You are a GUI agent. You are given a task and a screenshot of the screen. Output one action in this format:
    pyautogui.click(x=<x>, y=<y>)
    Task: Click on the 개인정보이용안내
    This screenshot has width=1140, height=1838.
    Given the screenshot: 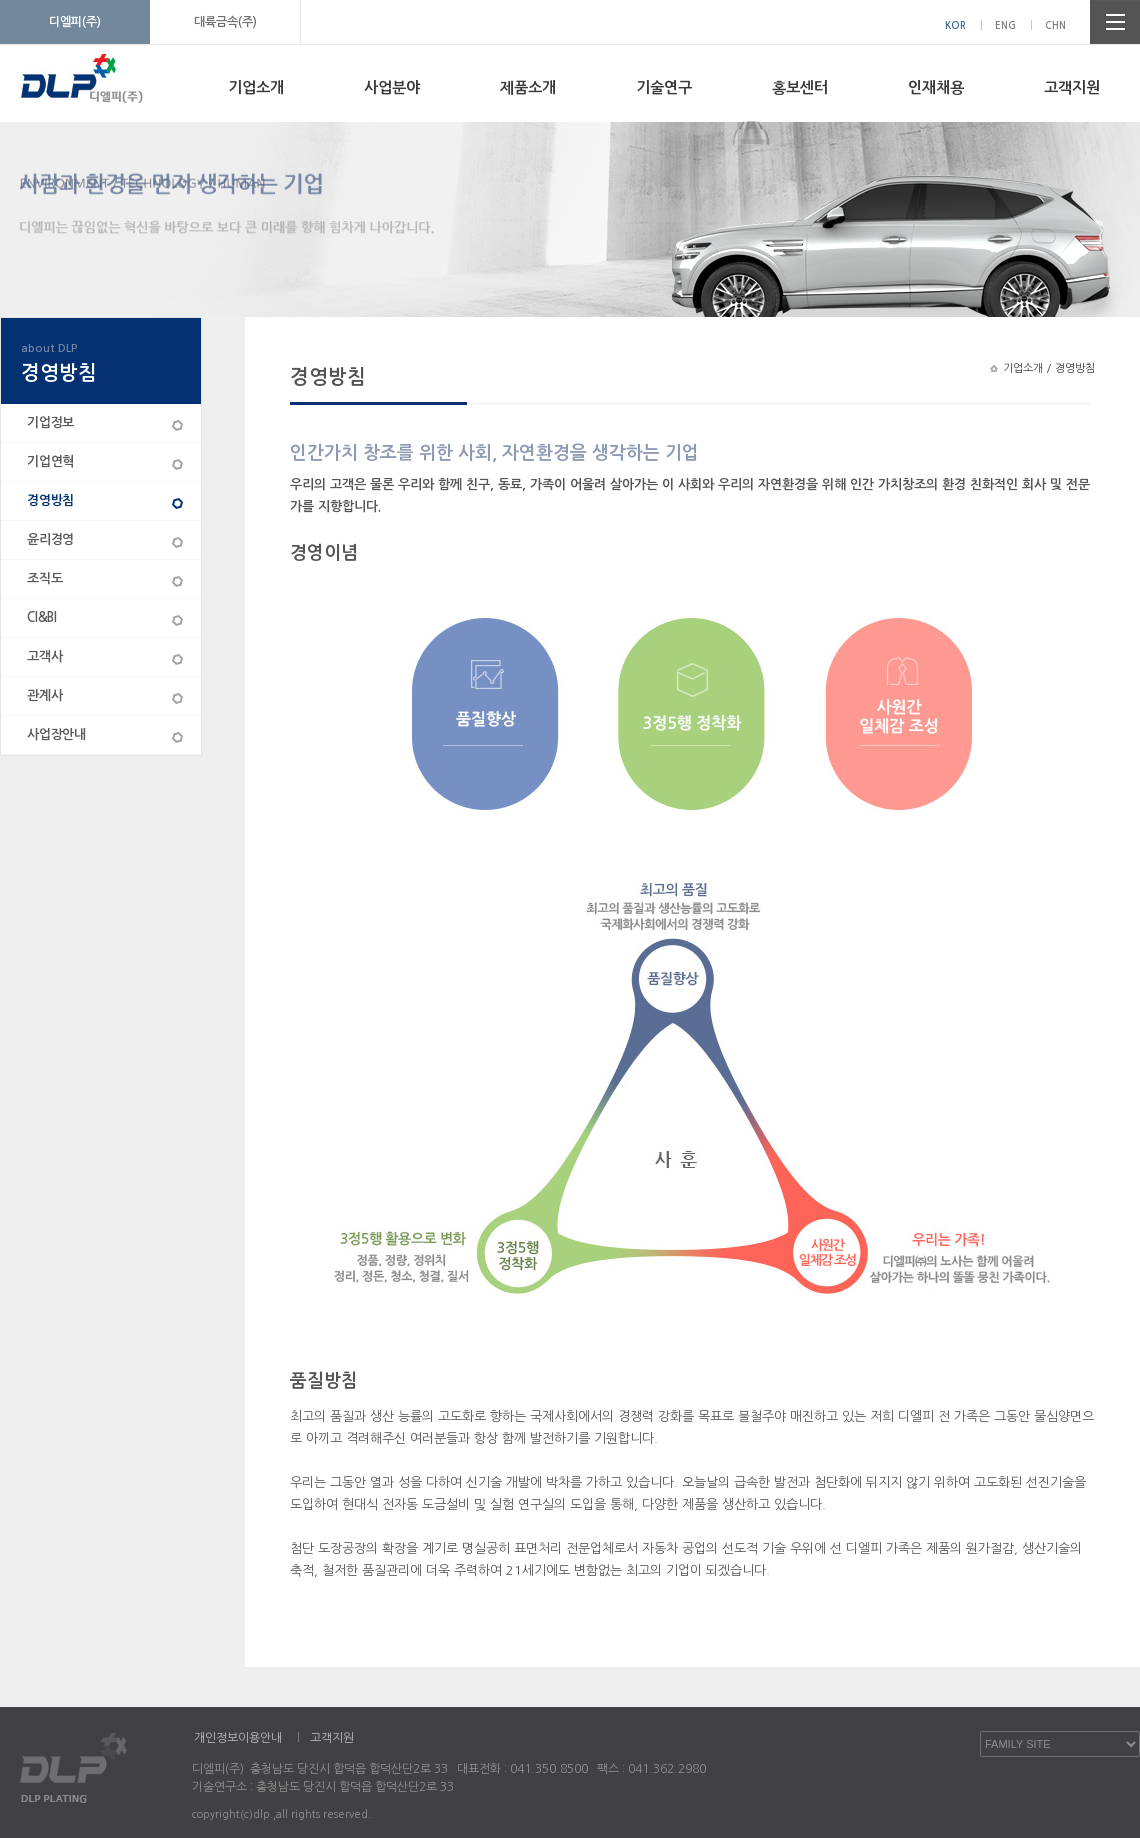 What is the action you would take?
    pyautogui.click(x=238, y=1738)
    